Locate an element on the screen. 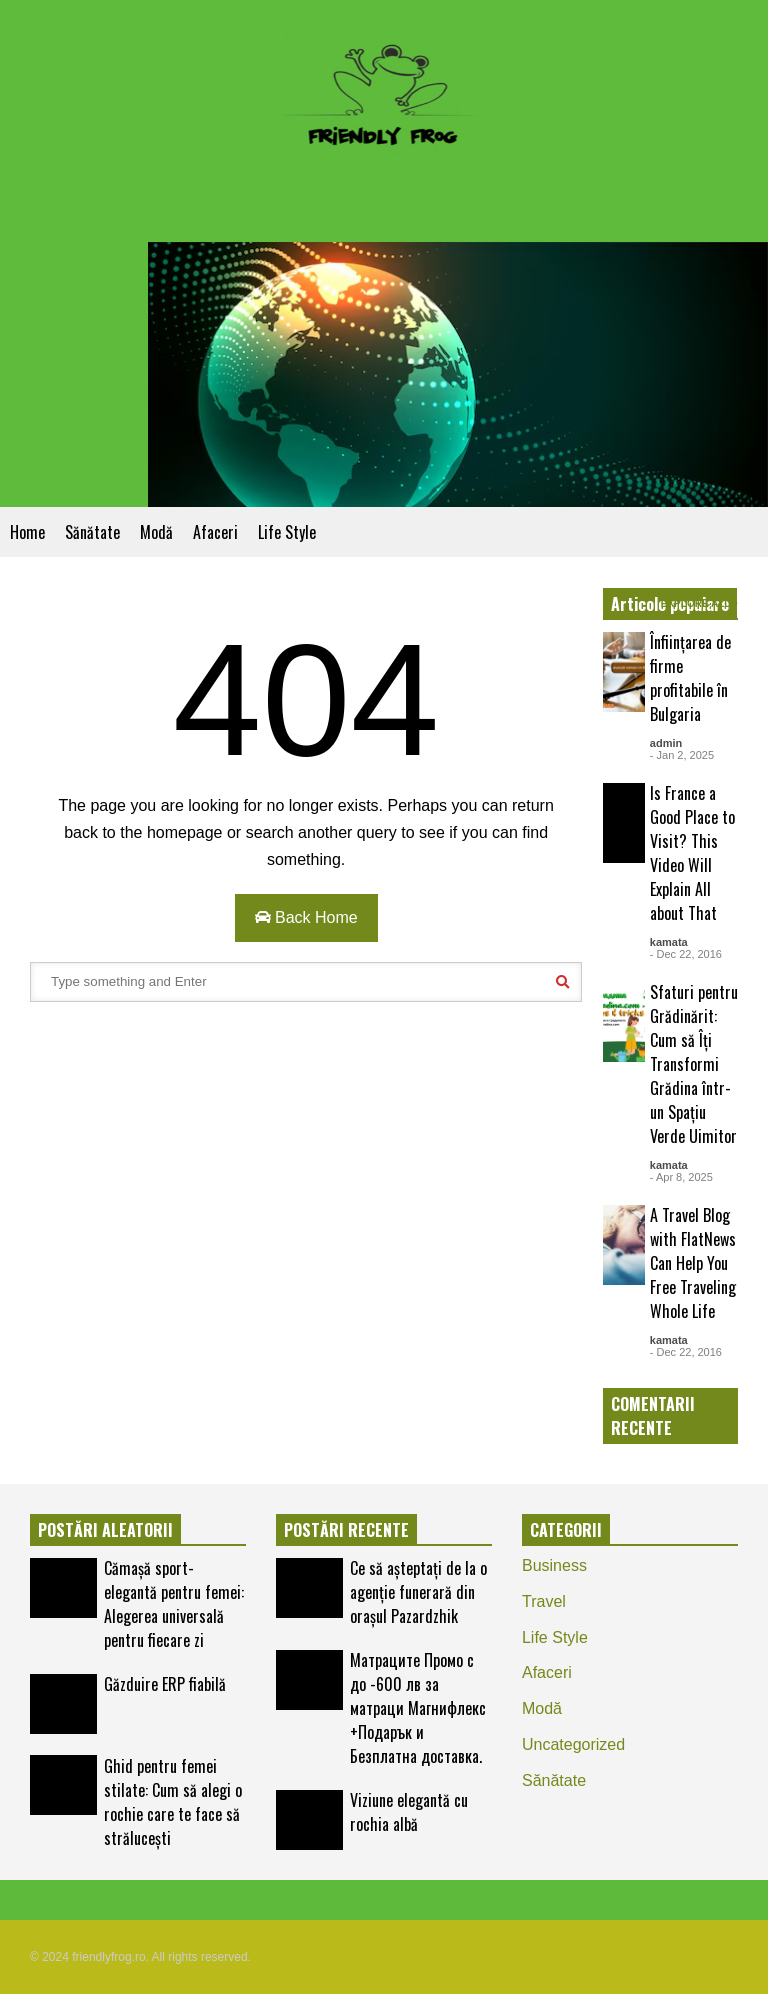 This screenshot has height=1994, width=768. Аfaceri is located at coordinates (215, 532).